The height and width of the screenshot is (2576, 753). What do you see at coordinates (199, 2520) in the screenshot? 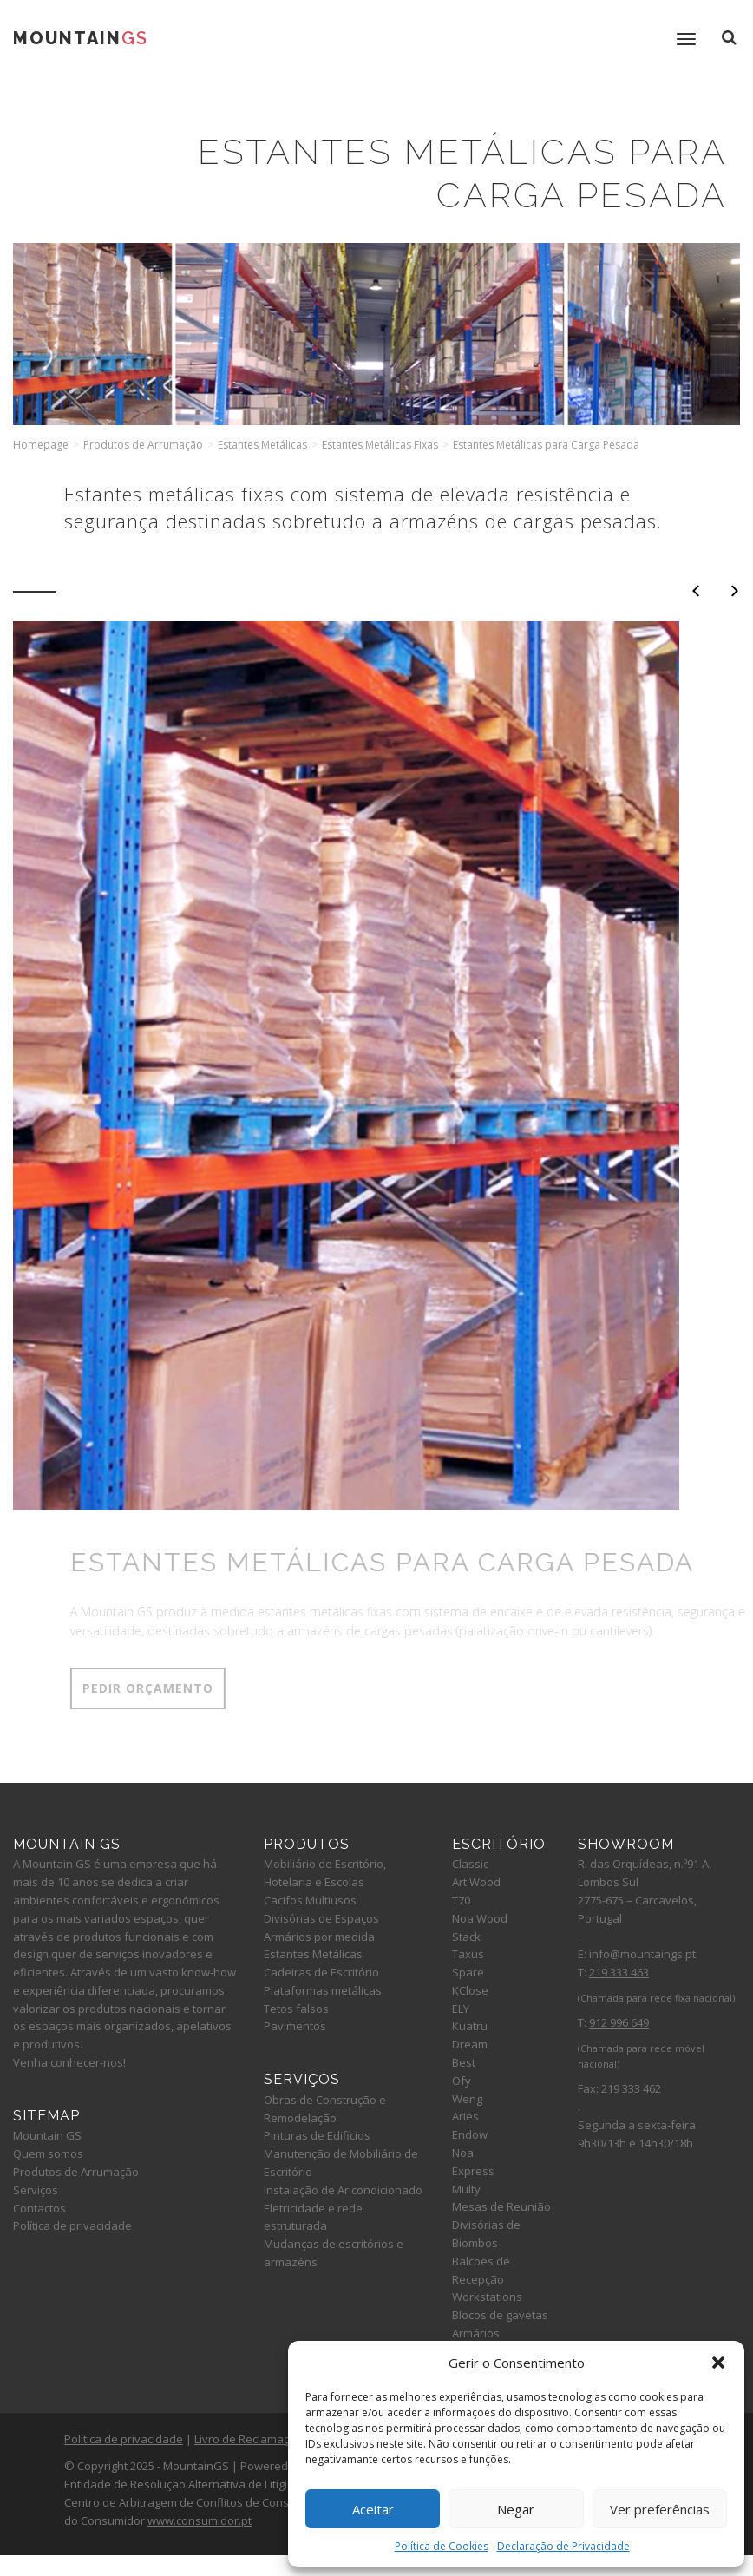
I see `www.consumidor.pt` at bounding box center [199, 2520].